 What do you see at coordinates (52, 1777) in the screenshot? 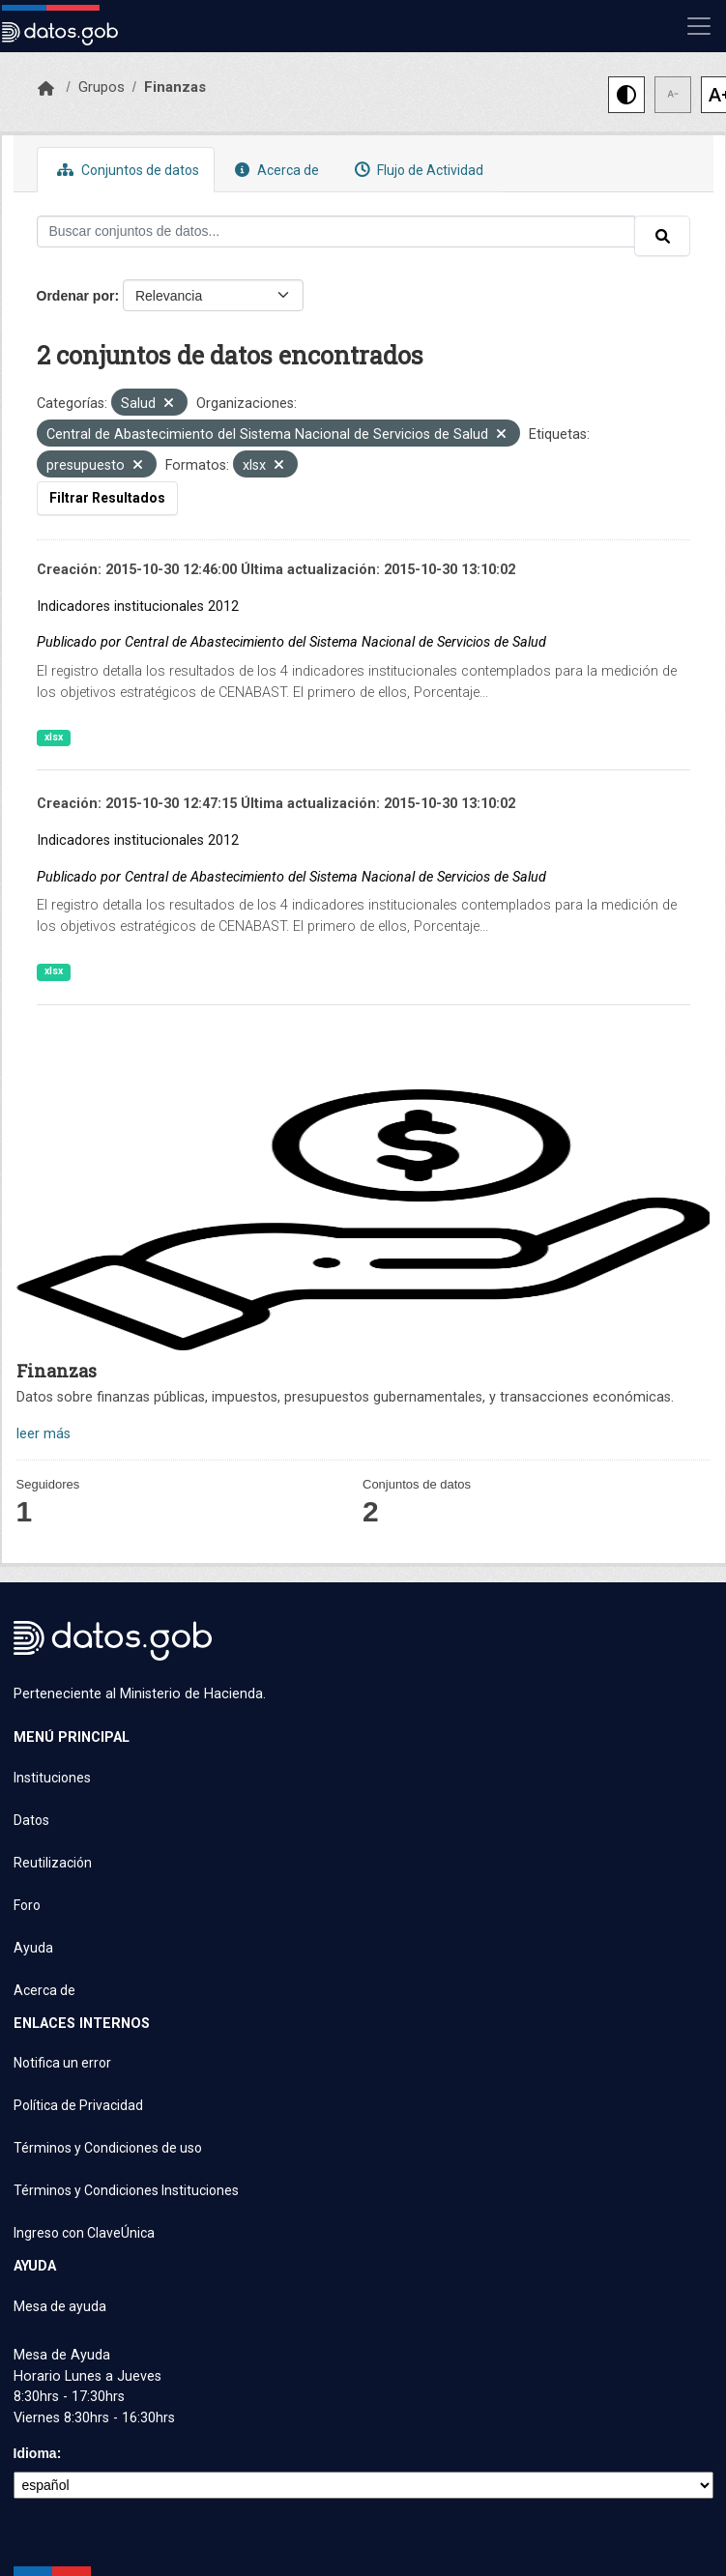
I see `Instituciones` at bounding box center [52, 1777].